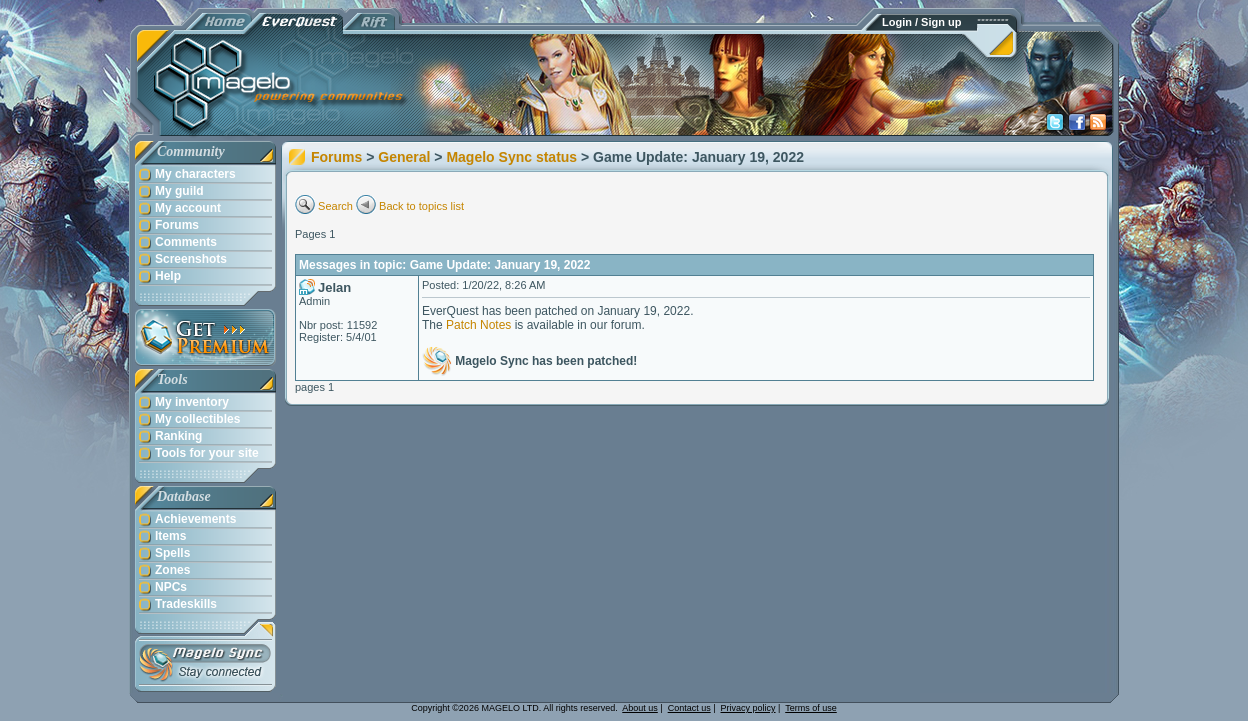 This screenshot has height=721, width=1248. What do you see at coordinates (689, 708) in the screenshot?
I see `Contact us` at bounding box center [689, 708].